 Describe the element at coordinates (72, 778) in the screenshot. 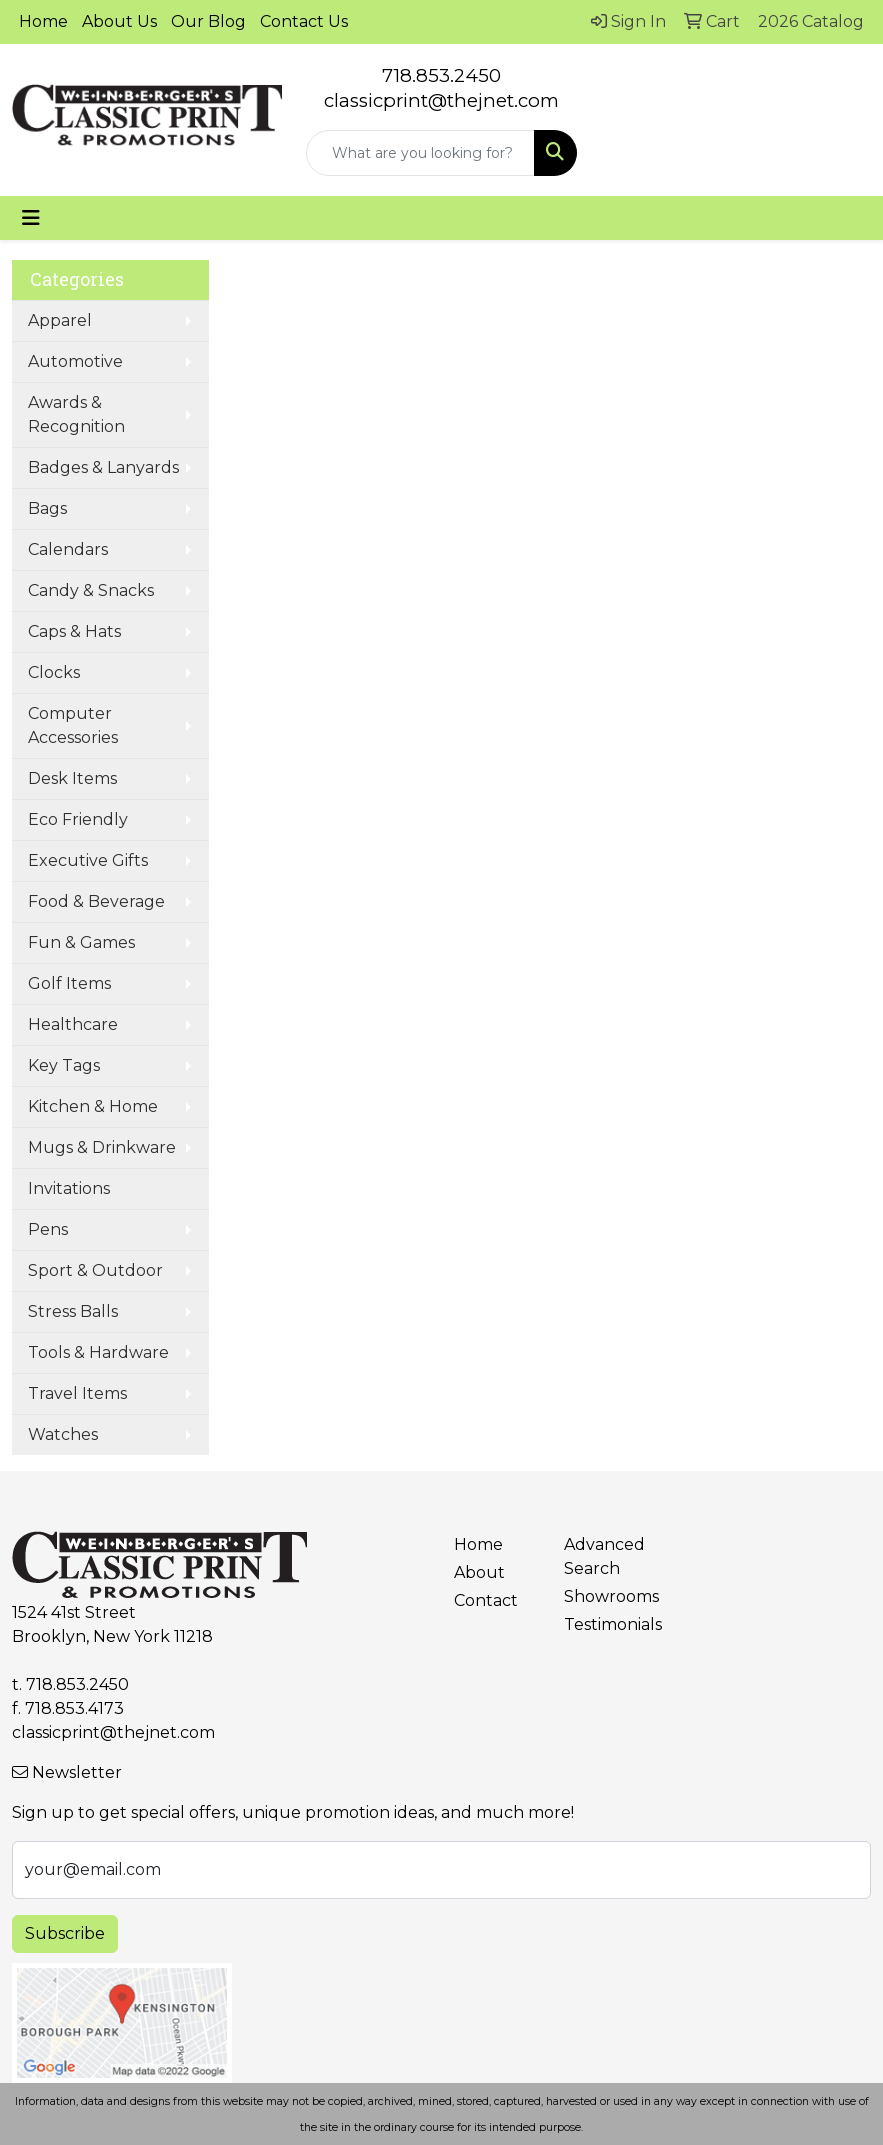

I see `Desk Items` at that location.